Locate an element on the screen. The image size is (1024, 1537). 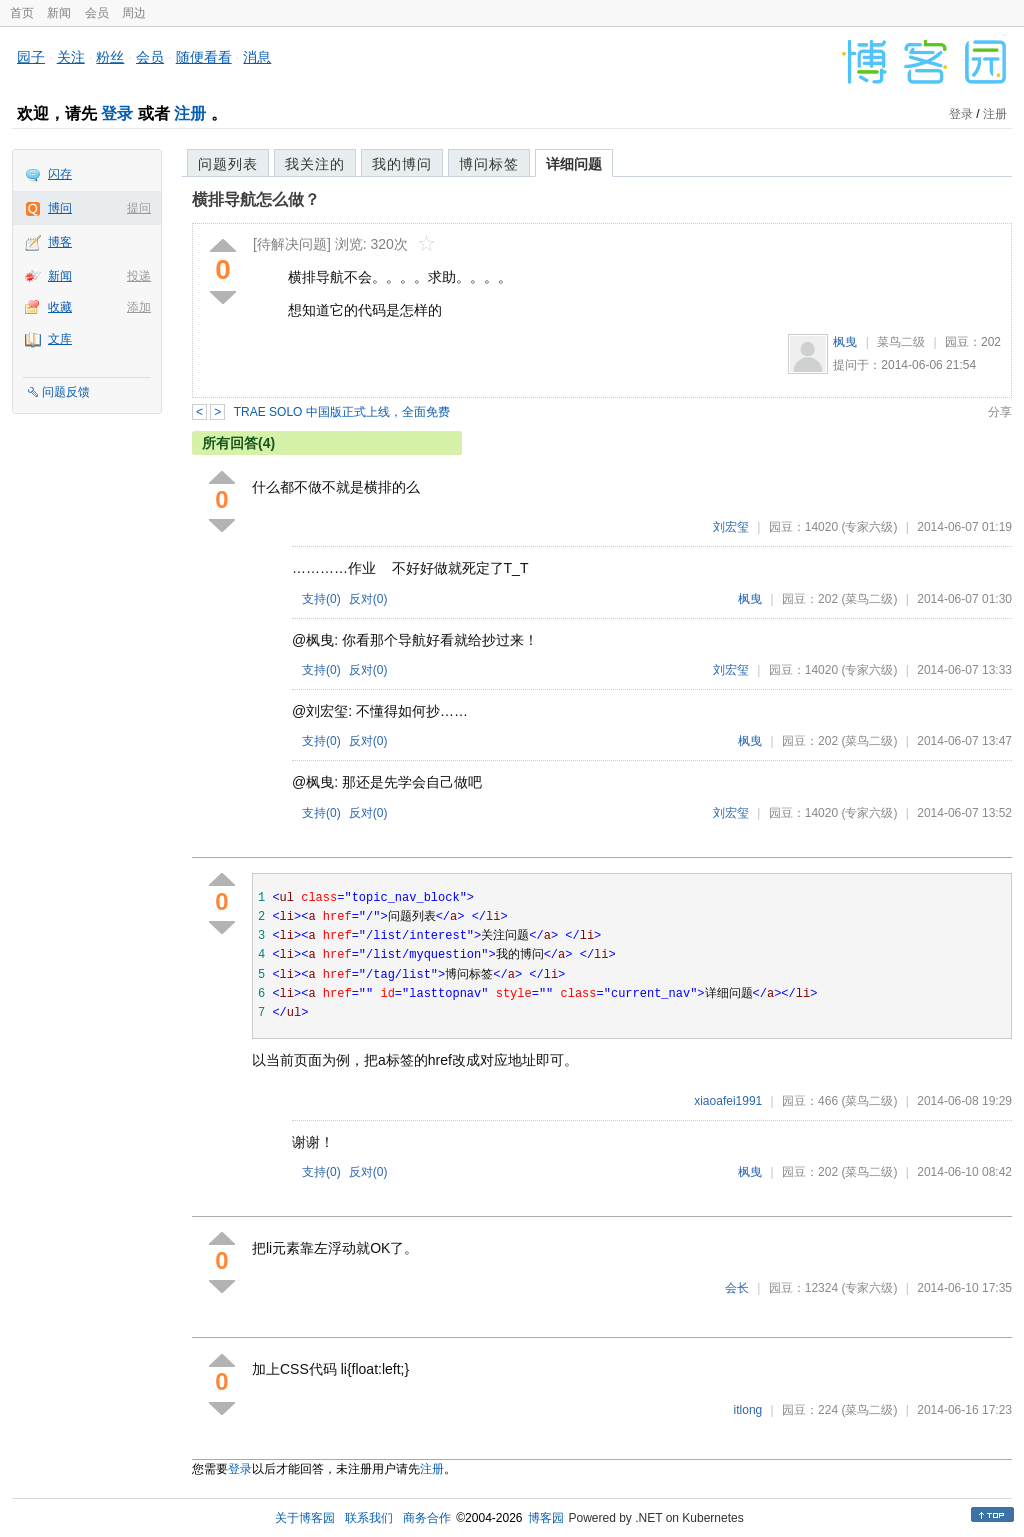
关注 is located at coordinates (71, 57).